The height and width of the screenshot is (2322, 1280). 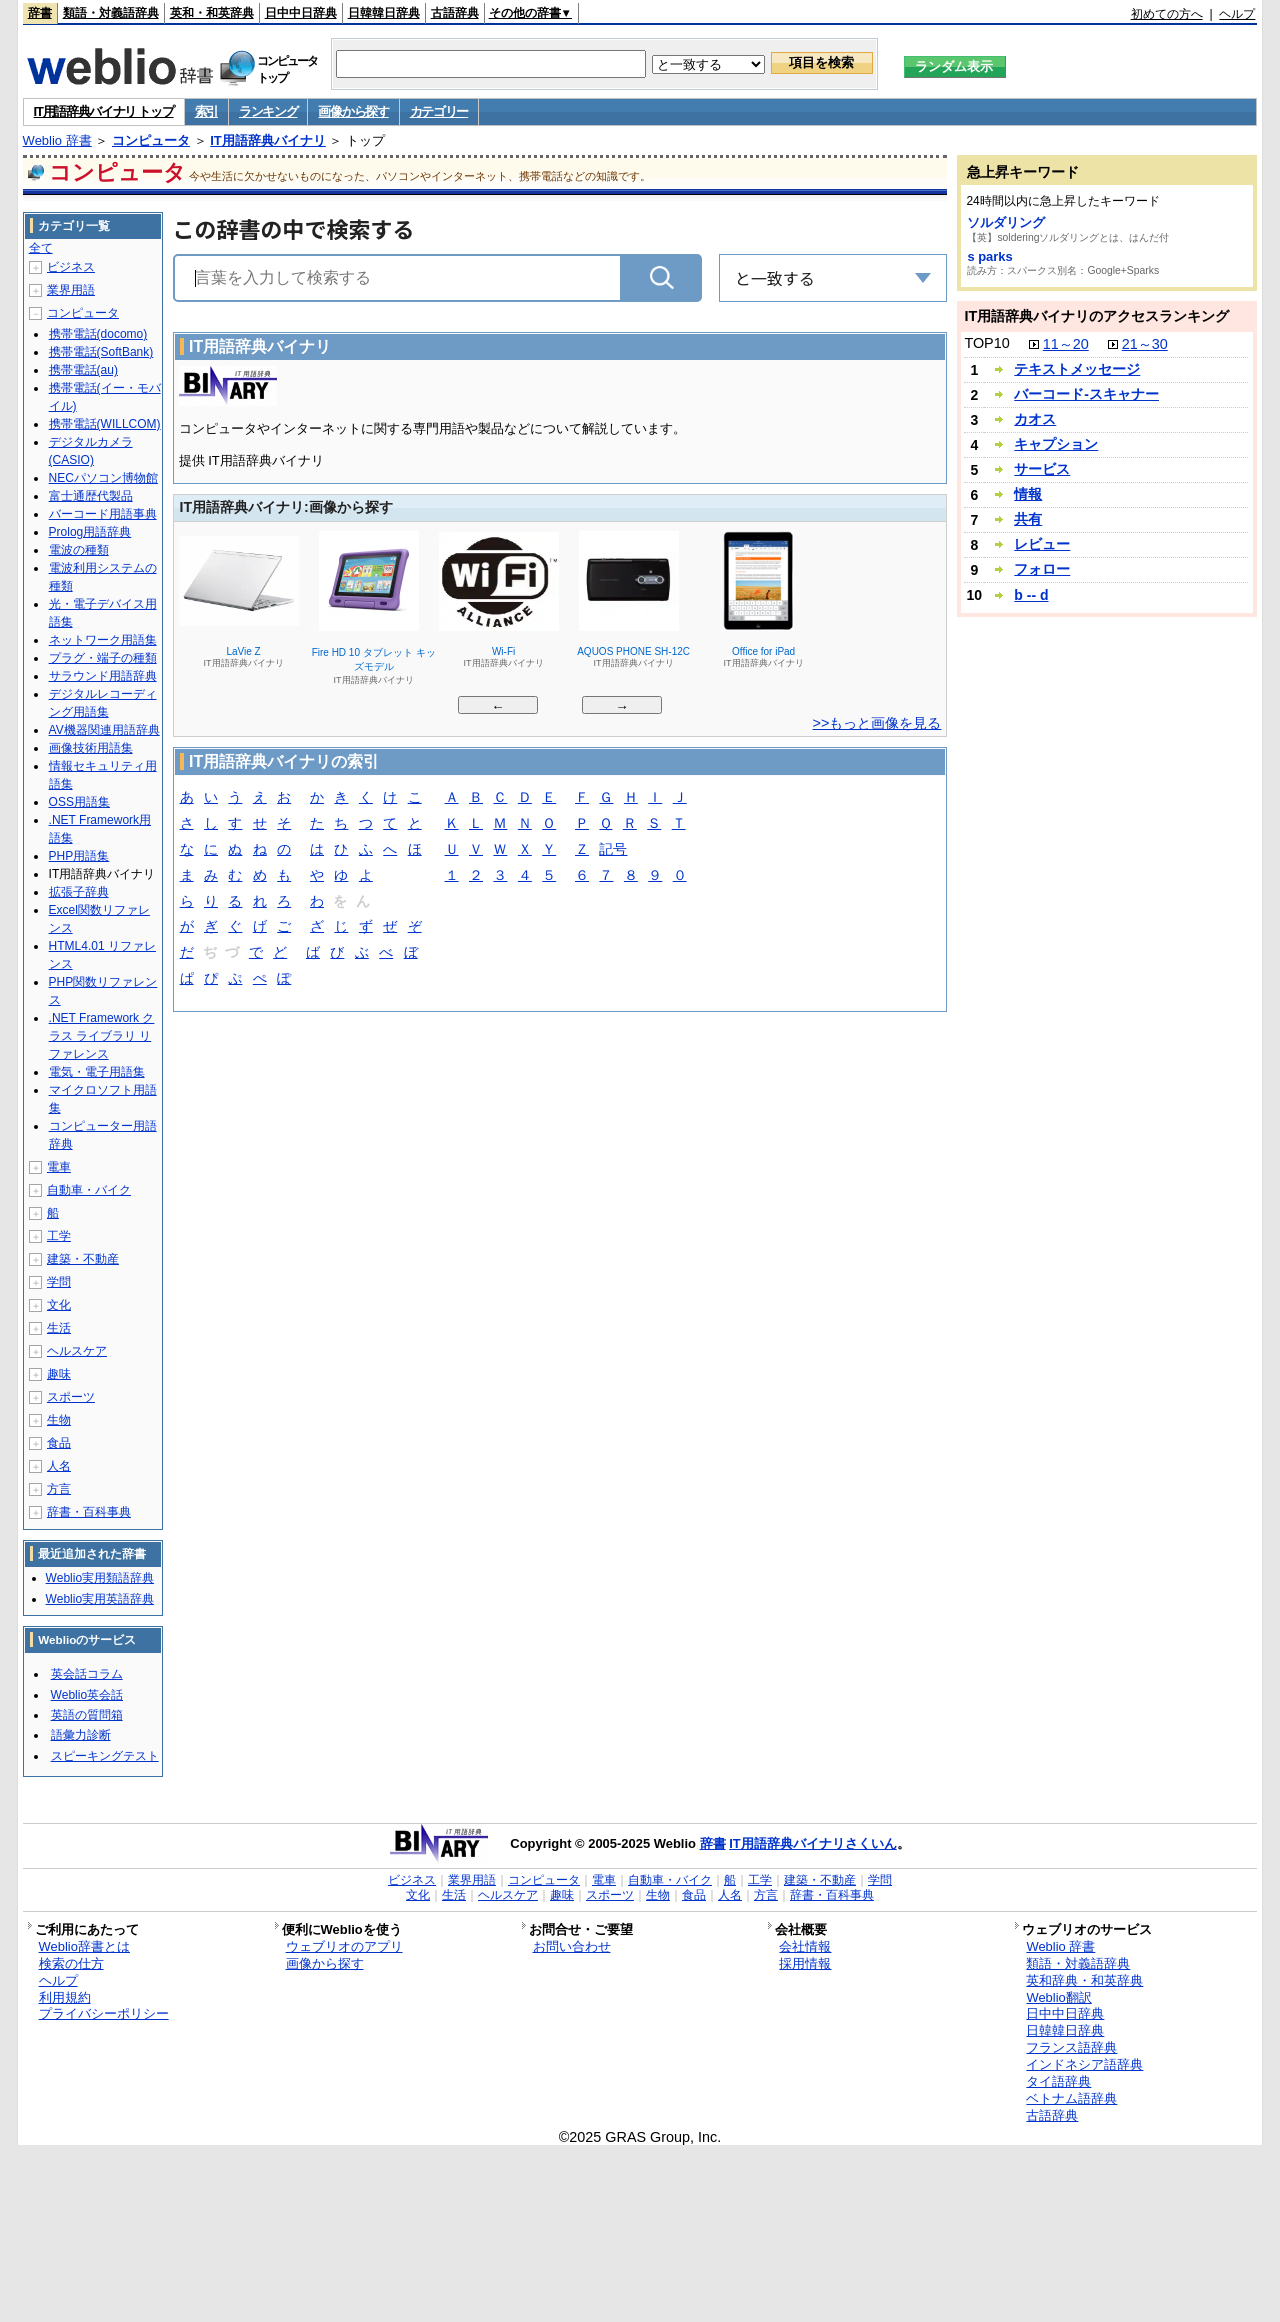 What do you see at coordinates (1031, 595) in the screenshot?
I see `b -- d` at bounding box center [1031, 595].